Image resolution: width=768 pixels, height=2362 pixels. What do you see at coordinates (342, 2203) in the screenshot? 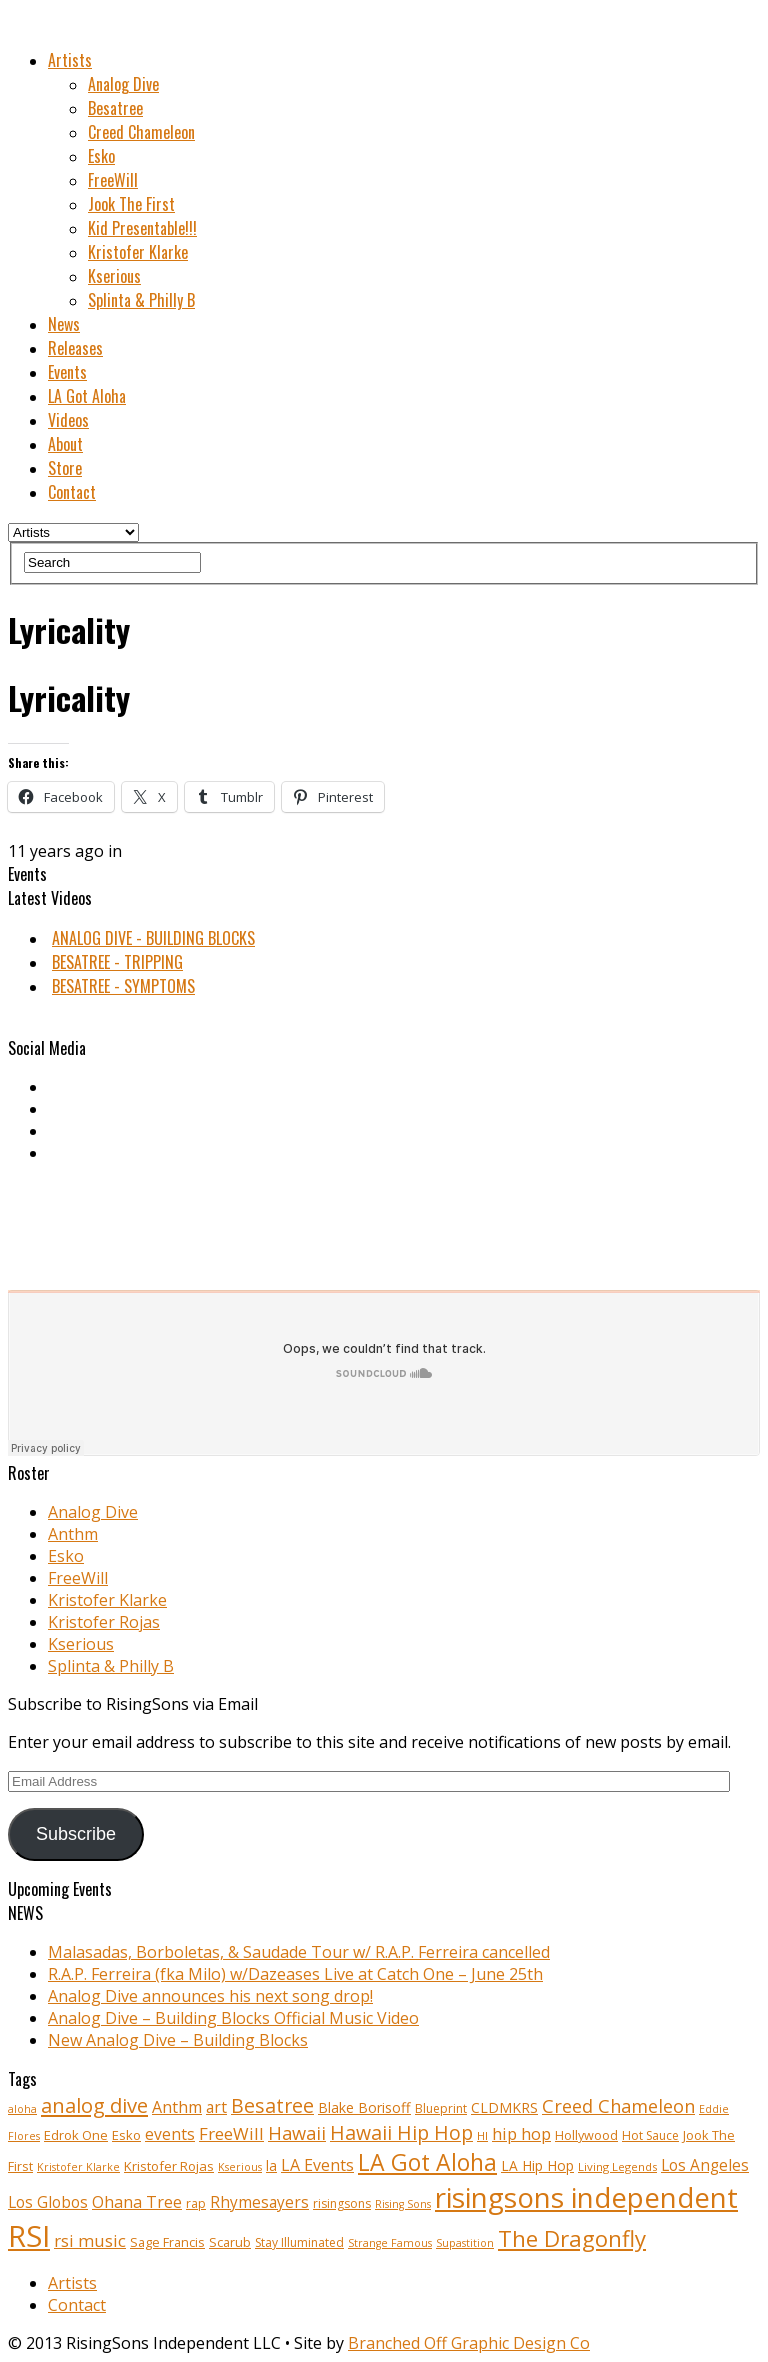
I see `risingsons [risingsons (10 items)]` at bounding box center [342, 2203].